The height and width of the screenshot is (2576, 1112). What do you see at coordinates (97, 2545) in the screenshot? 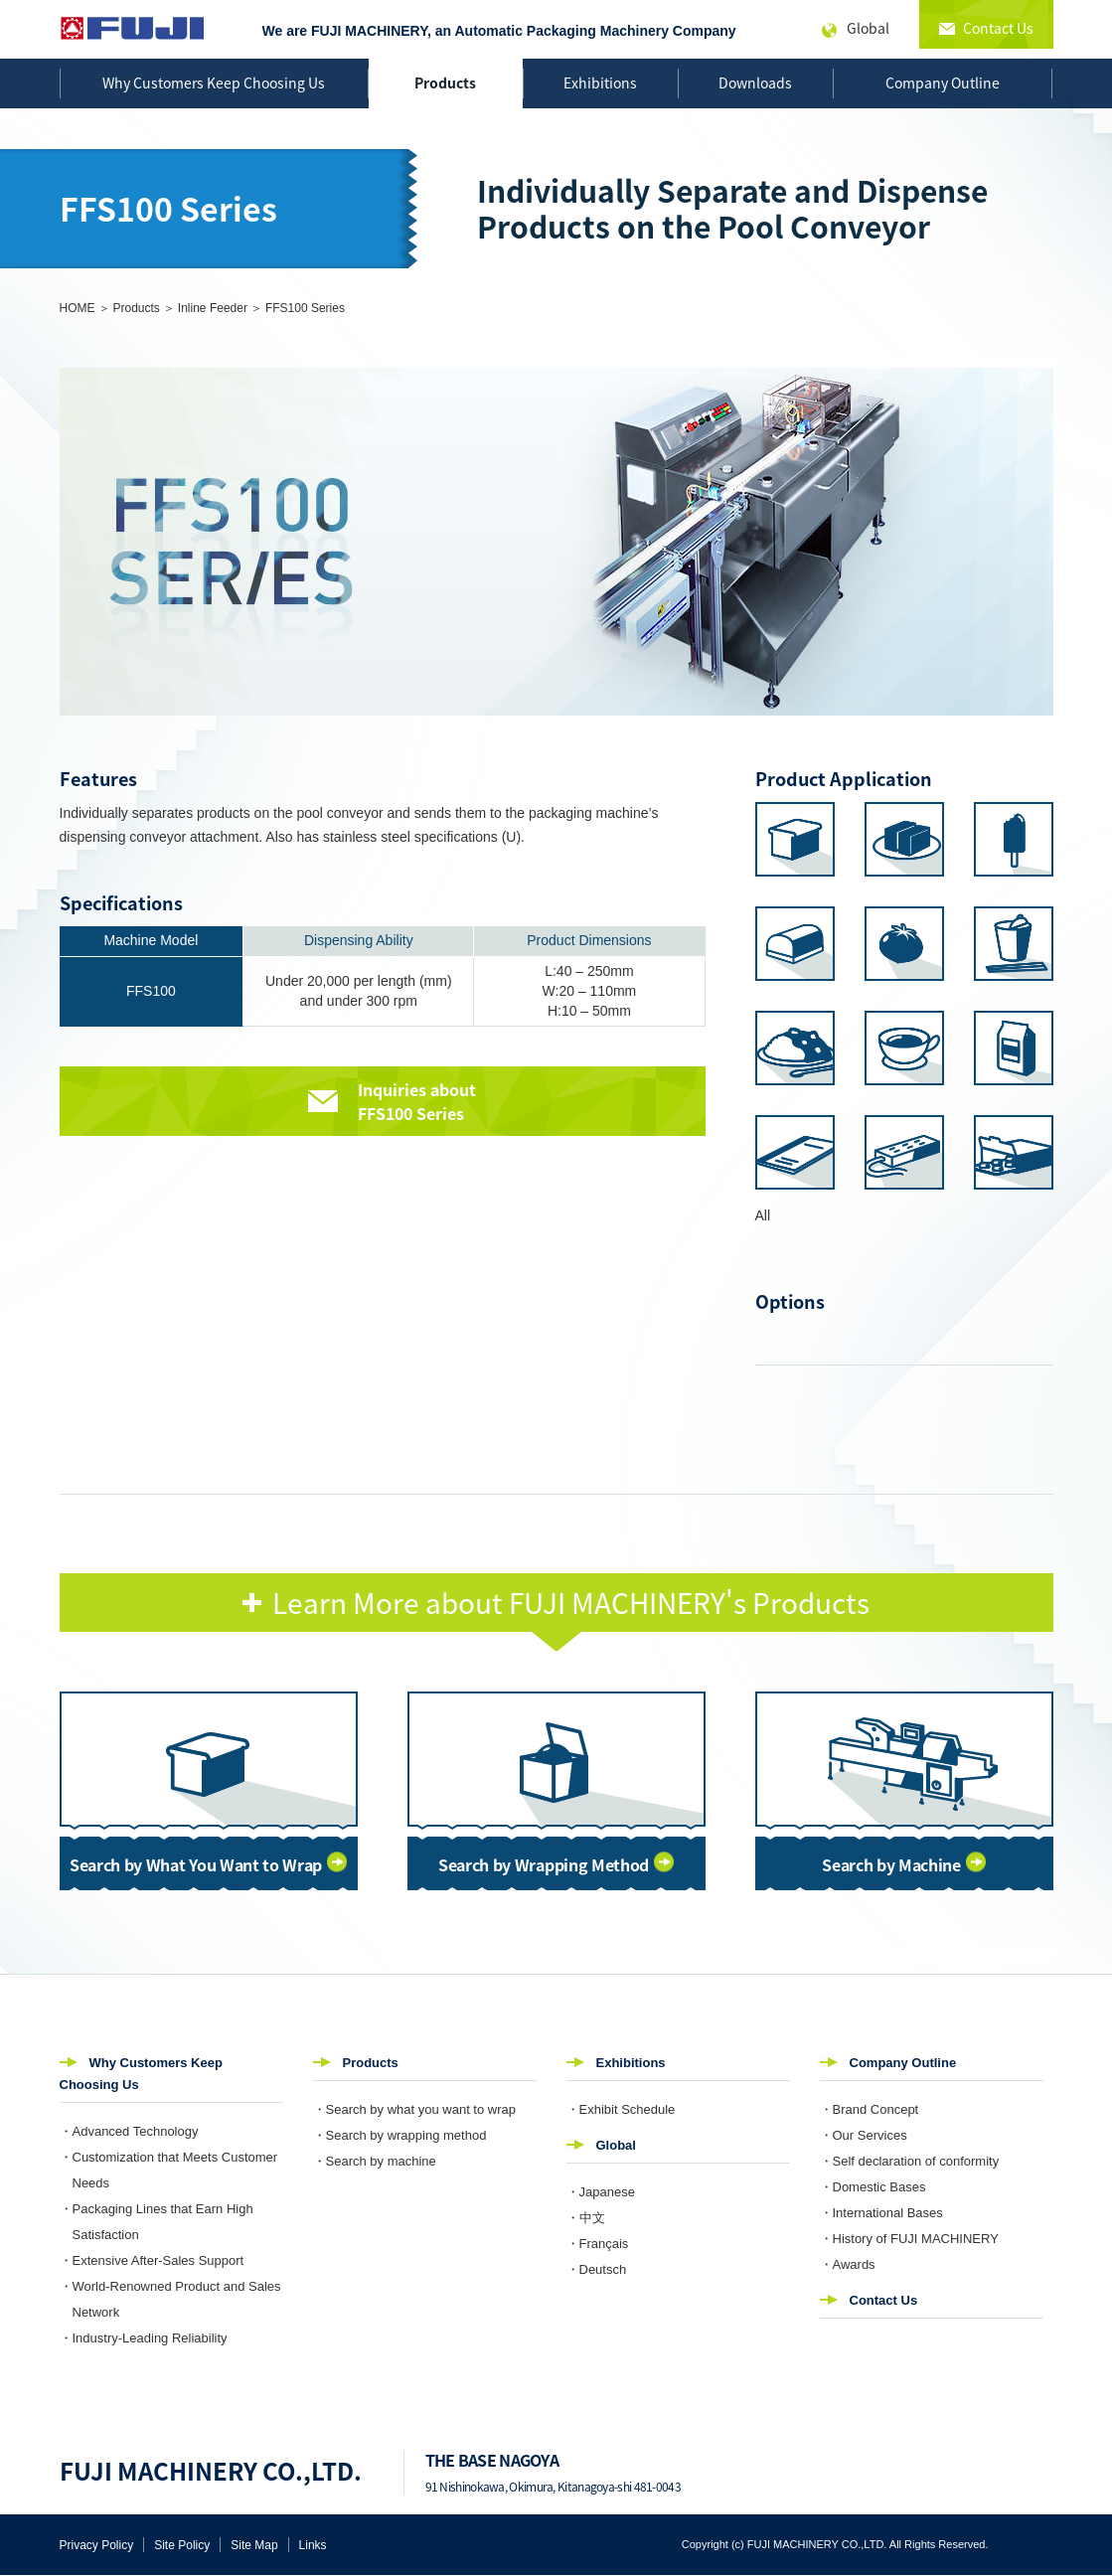
I see `Privacy Policy` at bounding box center [97, 2545].